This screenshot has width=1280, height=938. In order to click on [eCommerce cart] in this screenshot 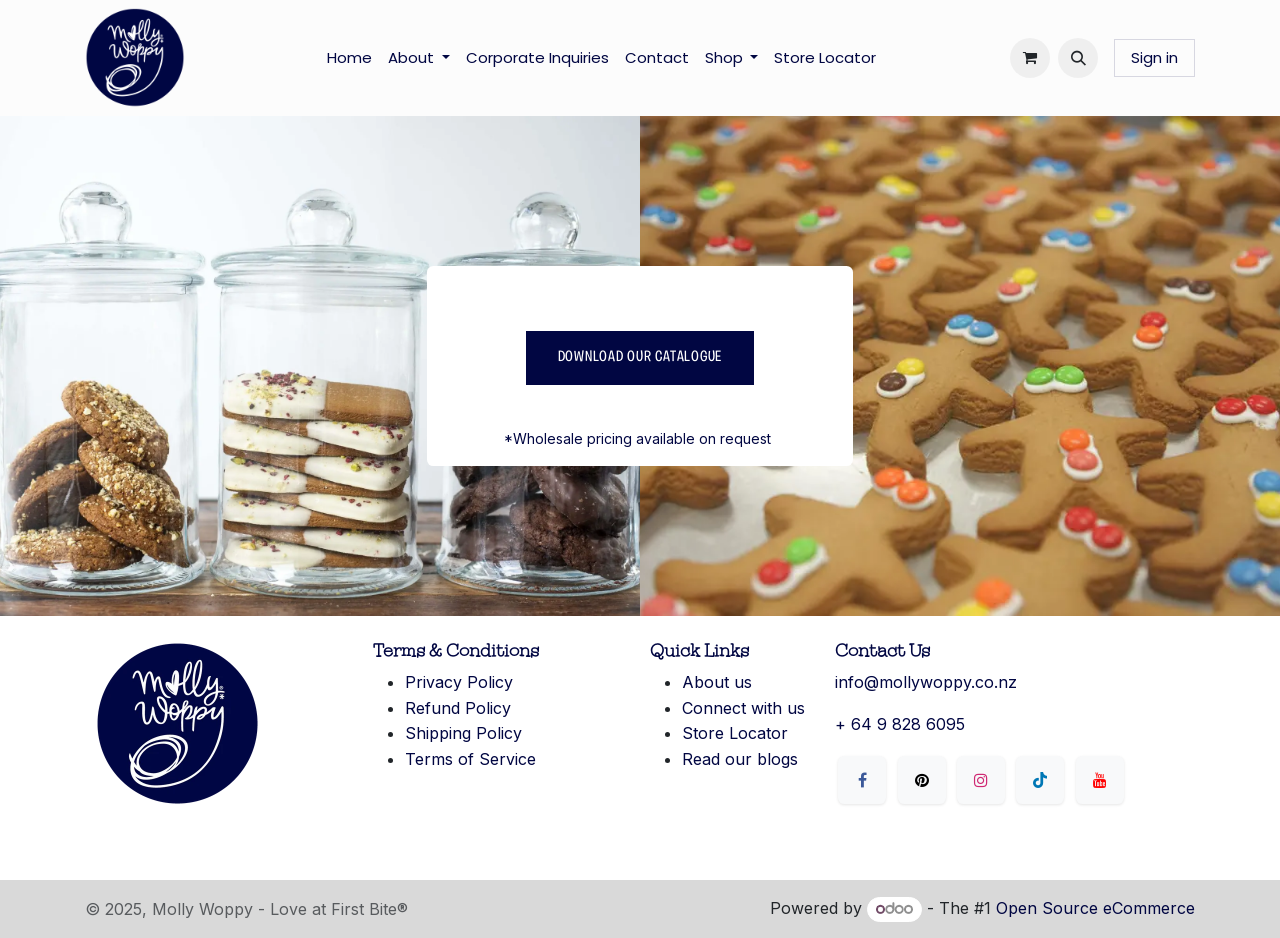, I will do `click(1030, 58)`.